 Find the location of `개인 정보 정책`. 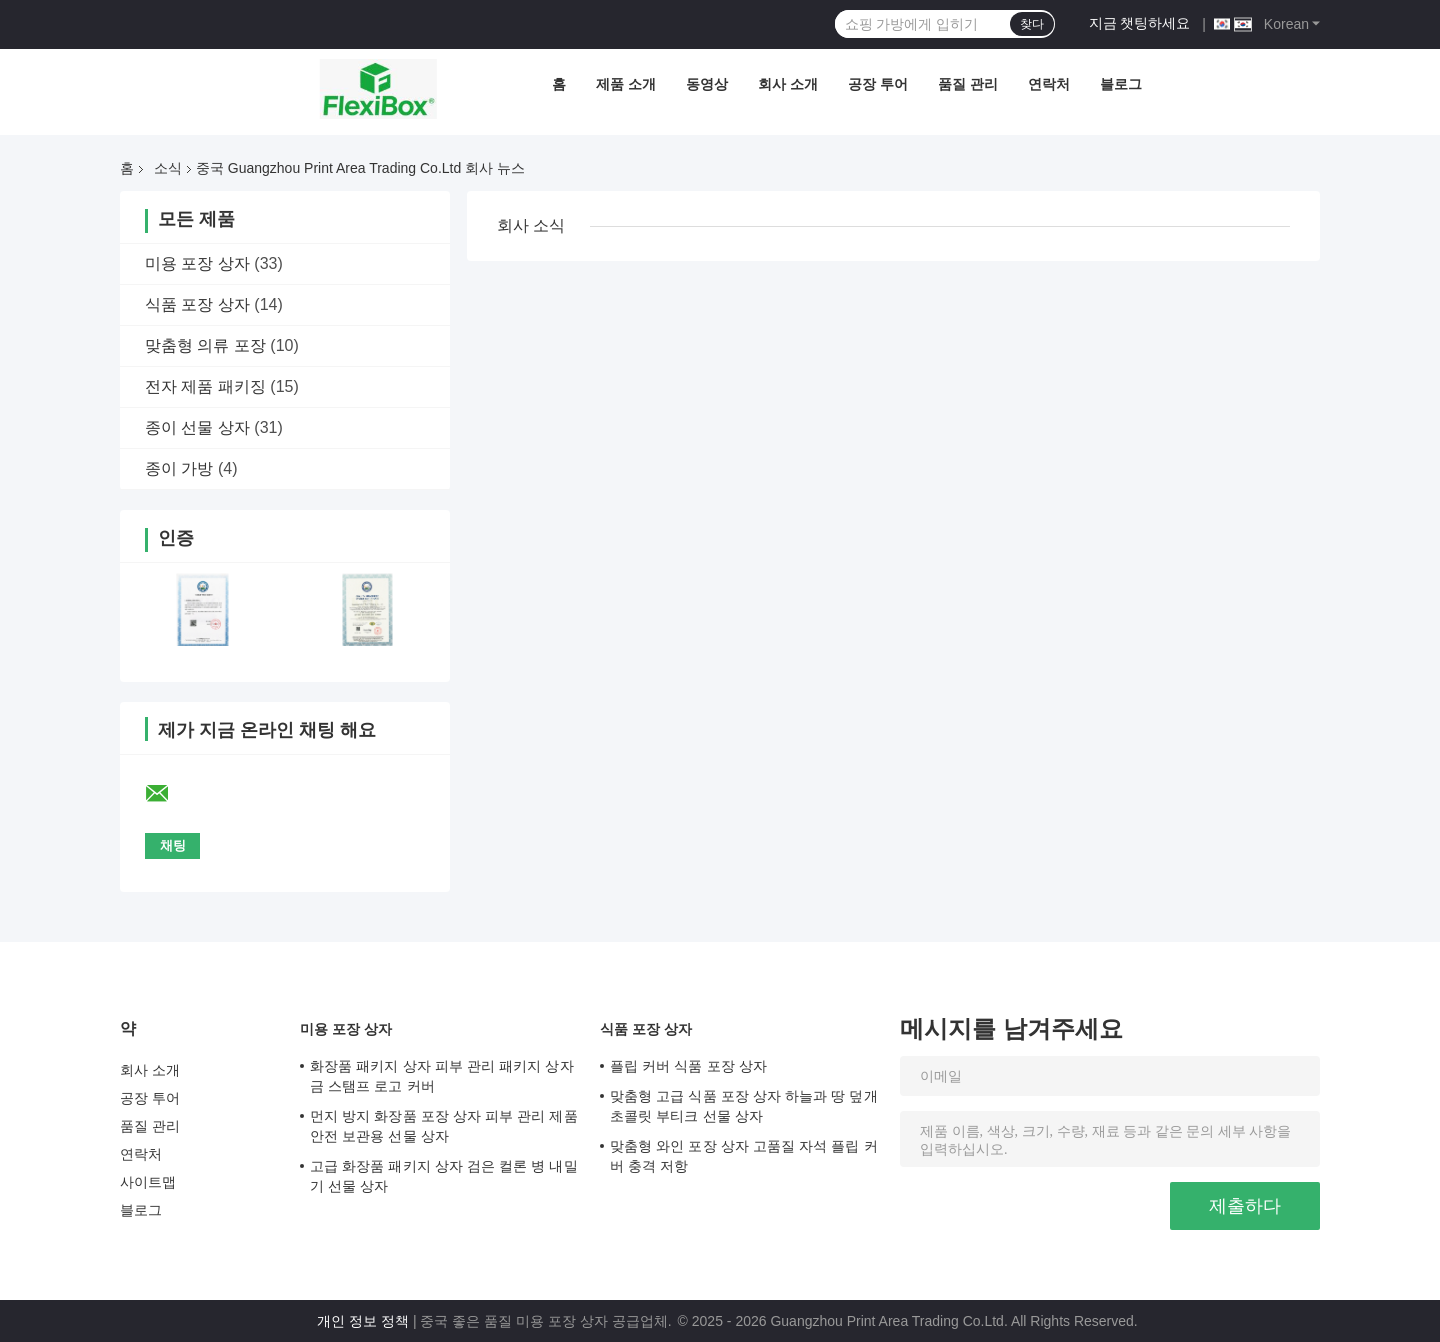

개인 정보 정책 is located at coordinates (363, 1321).